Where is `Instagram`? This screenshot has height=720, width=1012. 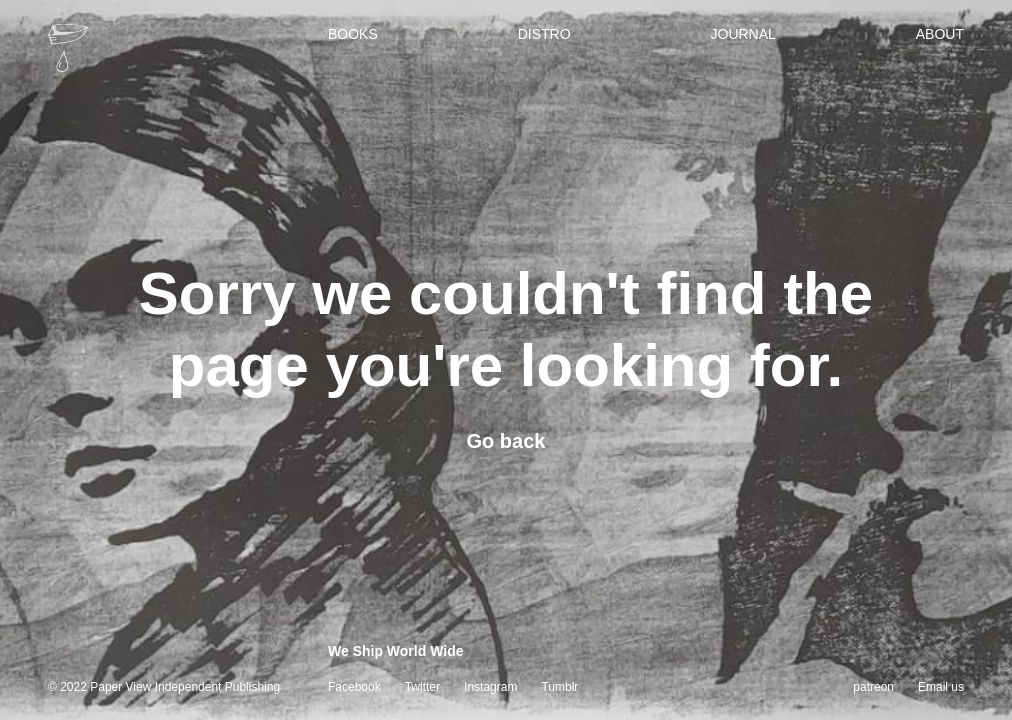
Instagram is located at coordinates (490, 687).